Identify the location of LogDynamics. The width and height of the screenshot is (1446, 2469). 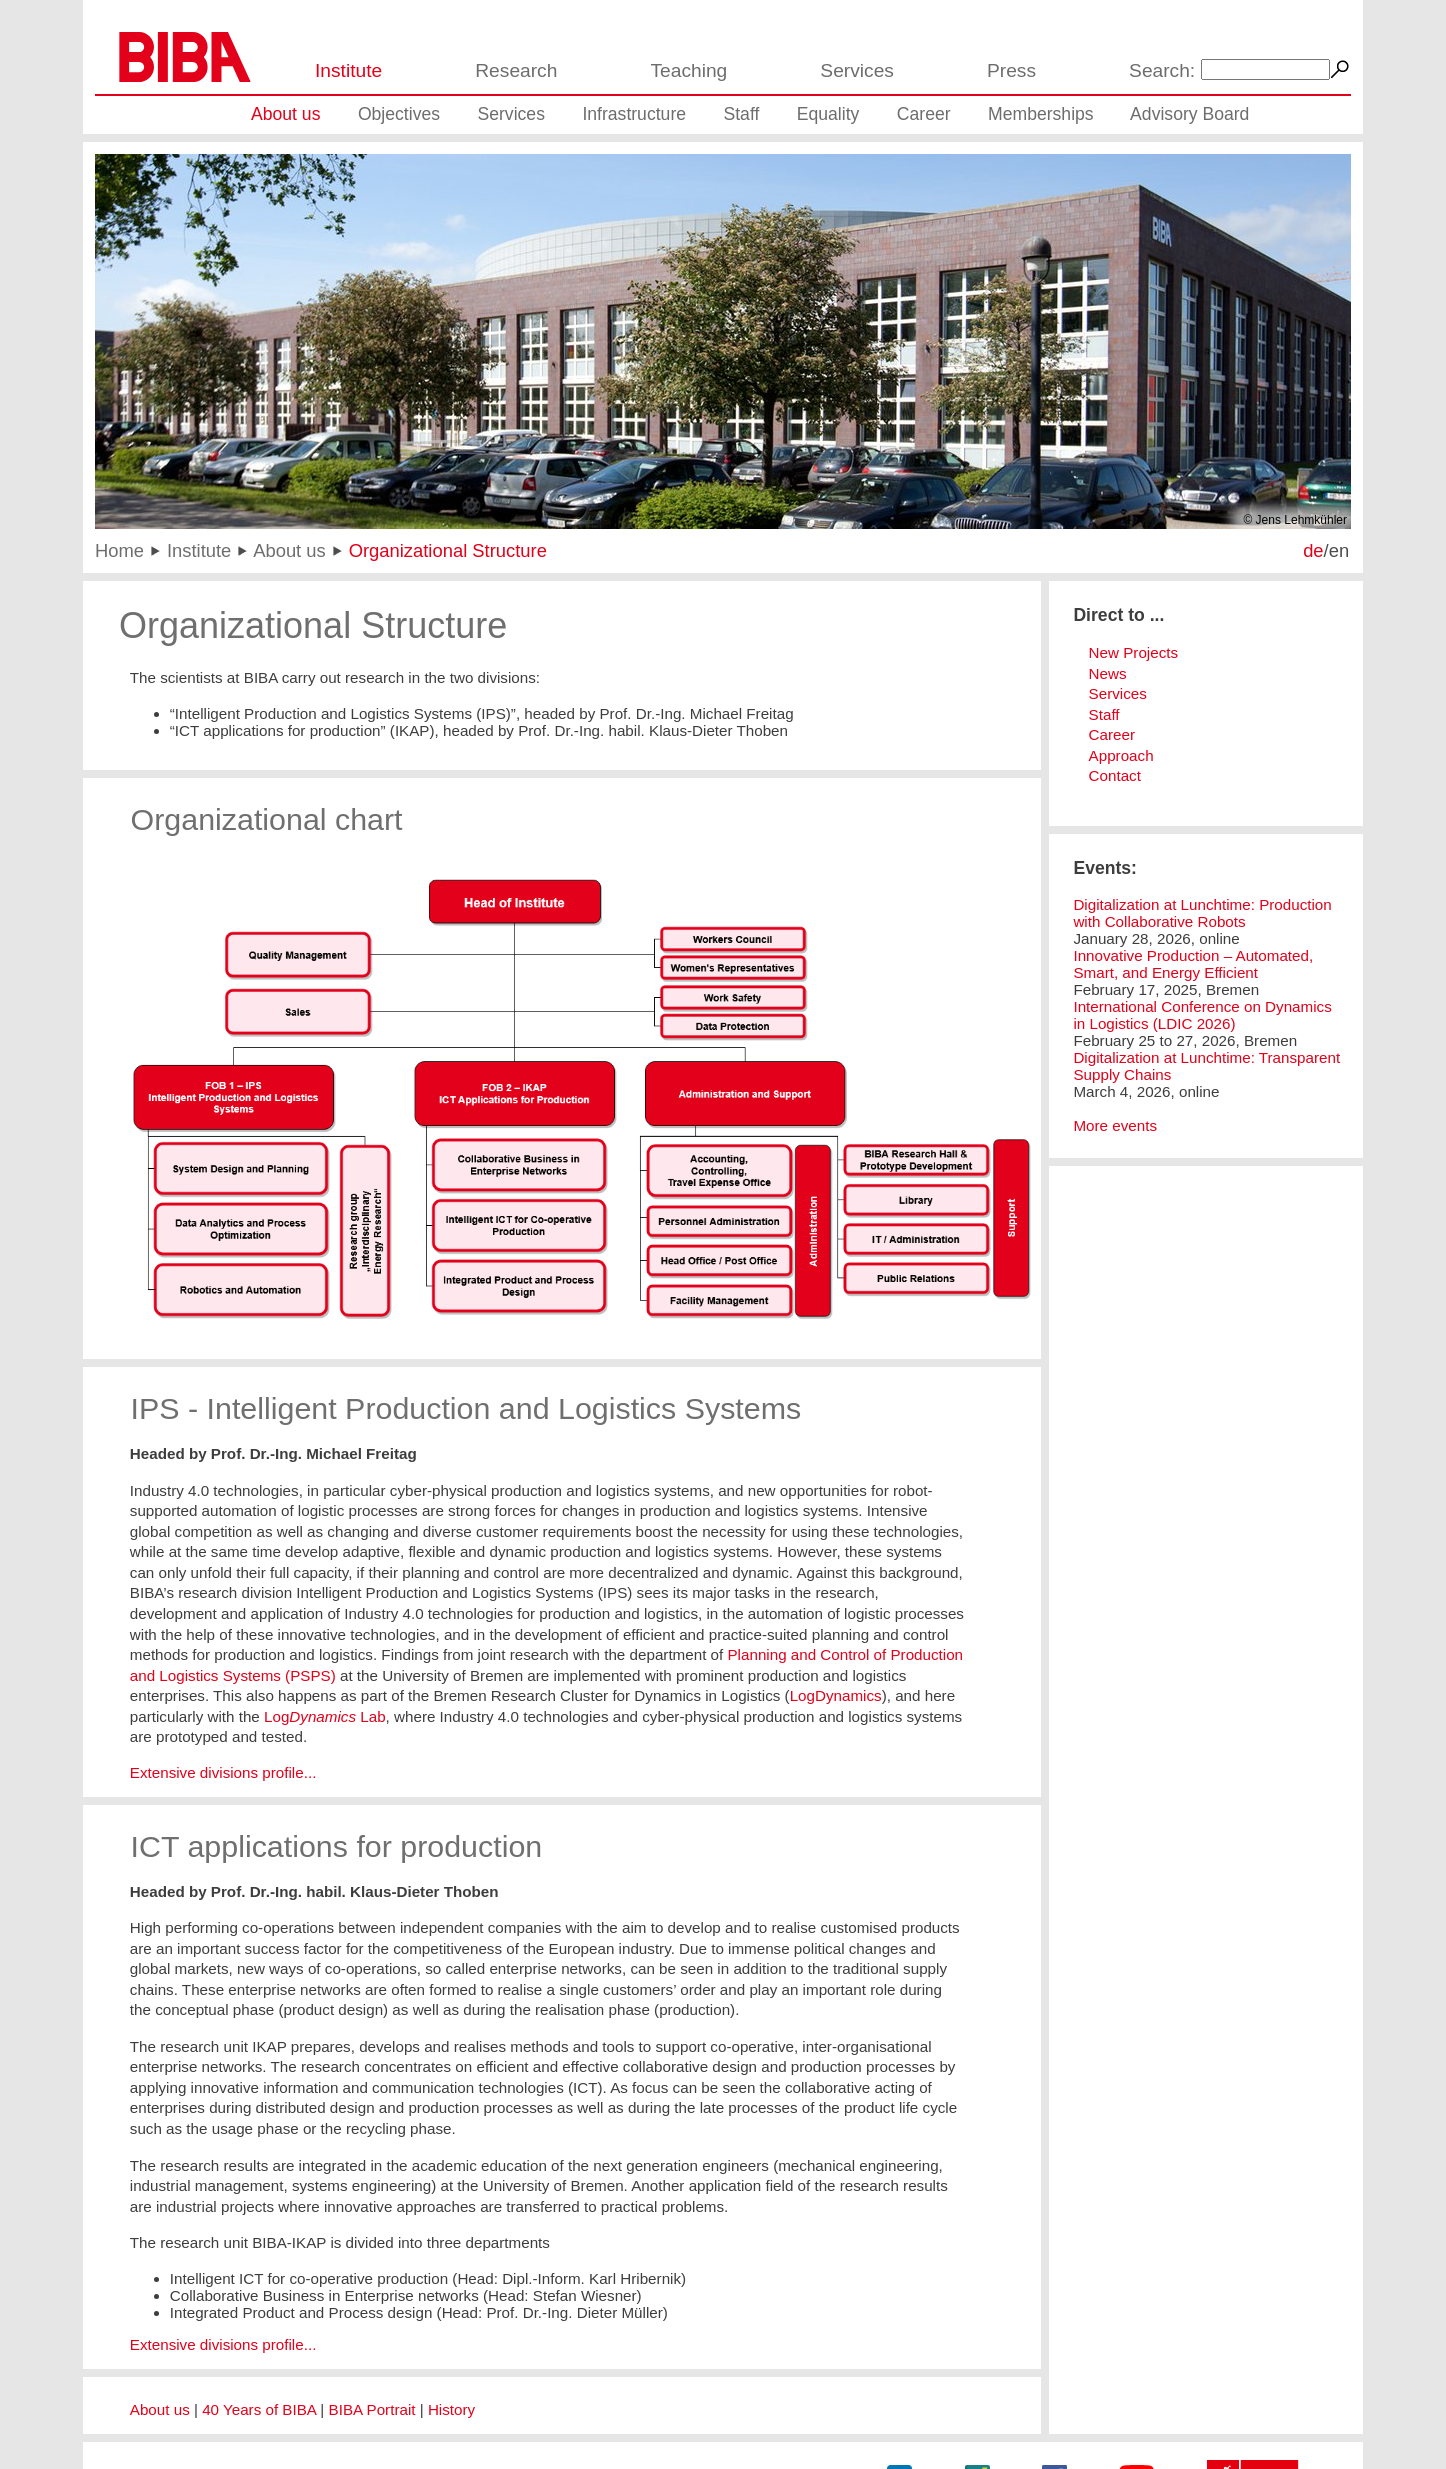
(836, 1695).